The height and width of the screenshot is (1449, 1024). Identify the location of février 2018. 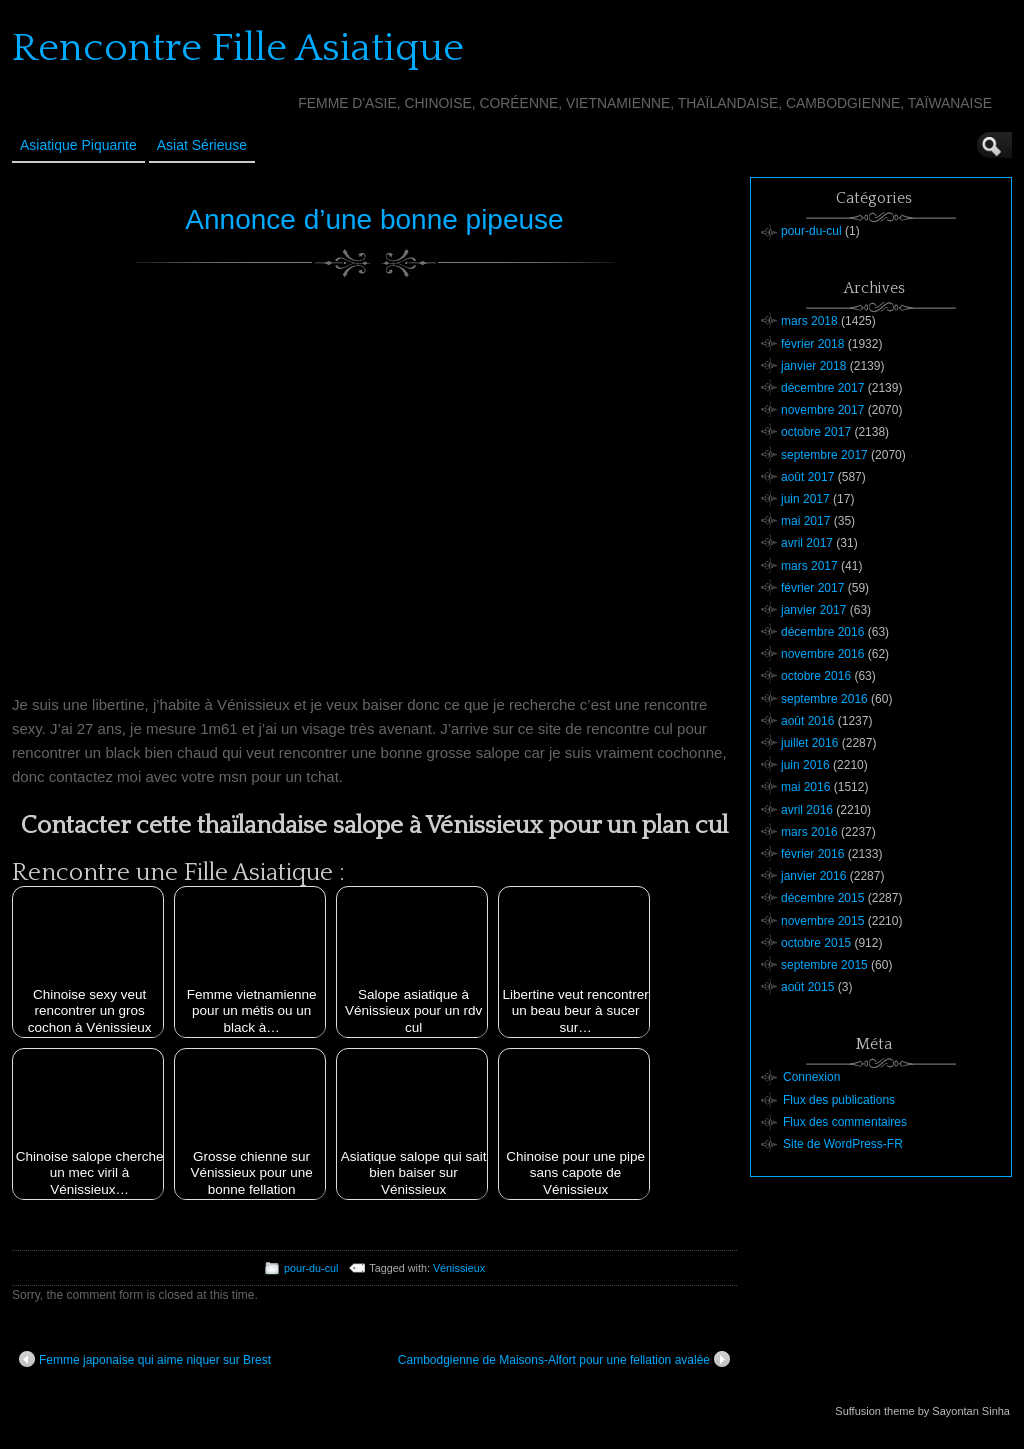
(812, 344).